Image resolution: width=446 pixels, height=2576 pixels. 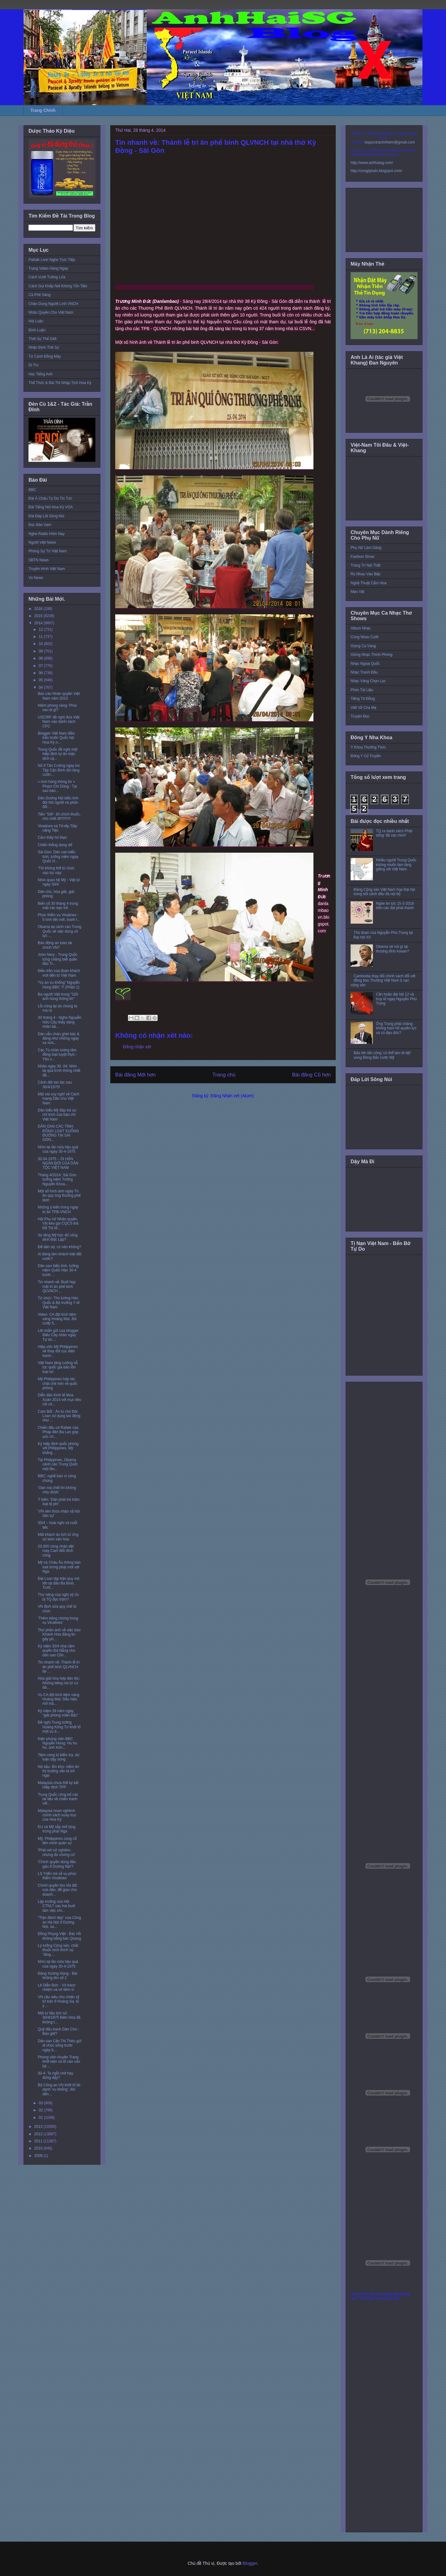 I want to click on Đặng Xương Hùng - Bài không tên số 2, so click(x=57, y=1975).